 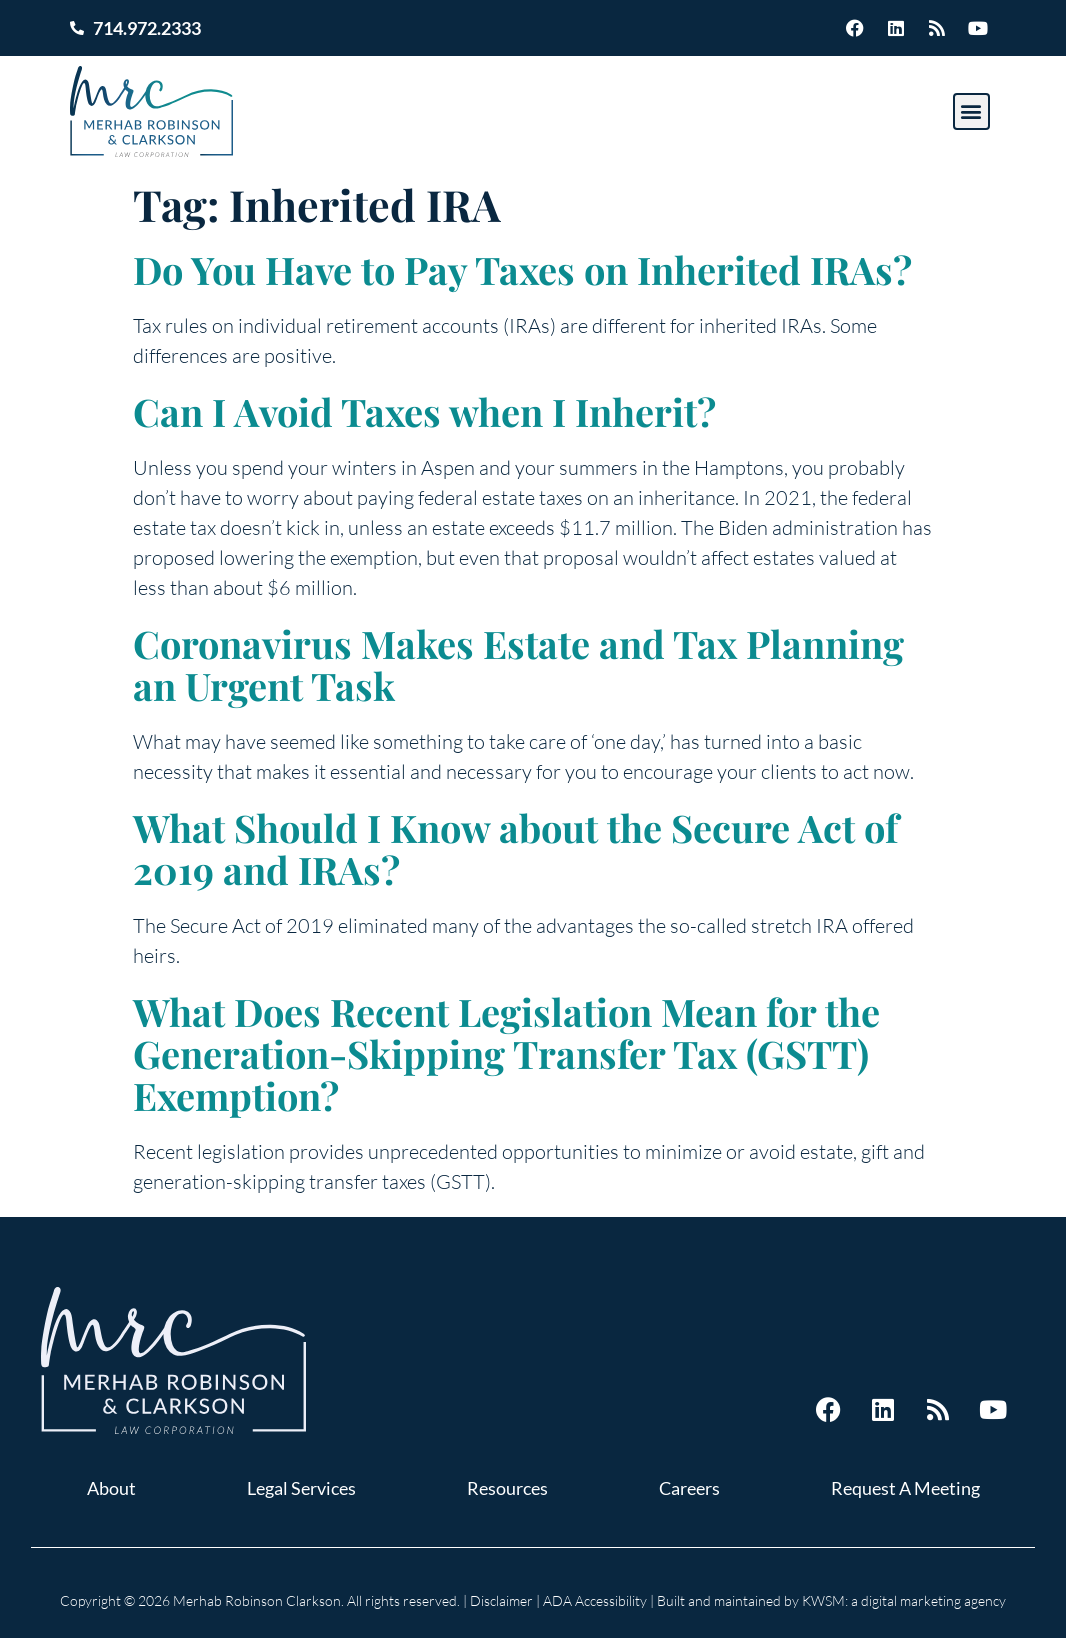 What do you see at coordinates (904, 1600) in the screenshot?
I see `KWSM: a digital marketing agency` at bounding box center [904, 1600].